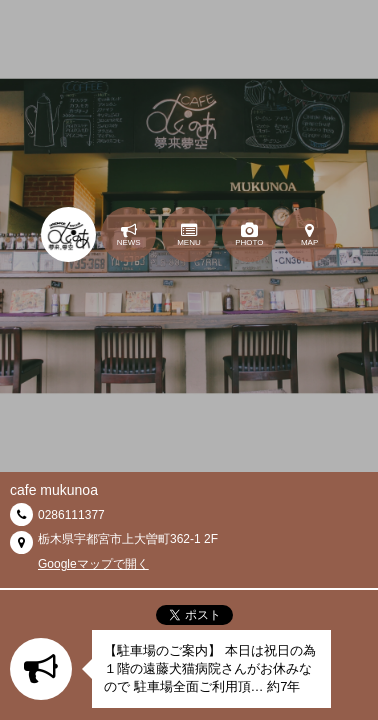  What do you see at coordinates (93, 564) in the screenshot?
I see `Googleマップで開く` at bounding box center [93, 564].